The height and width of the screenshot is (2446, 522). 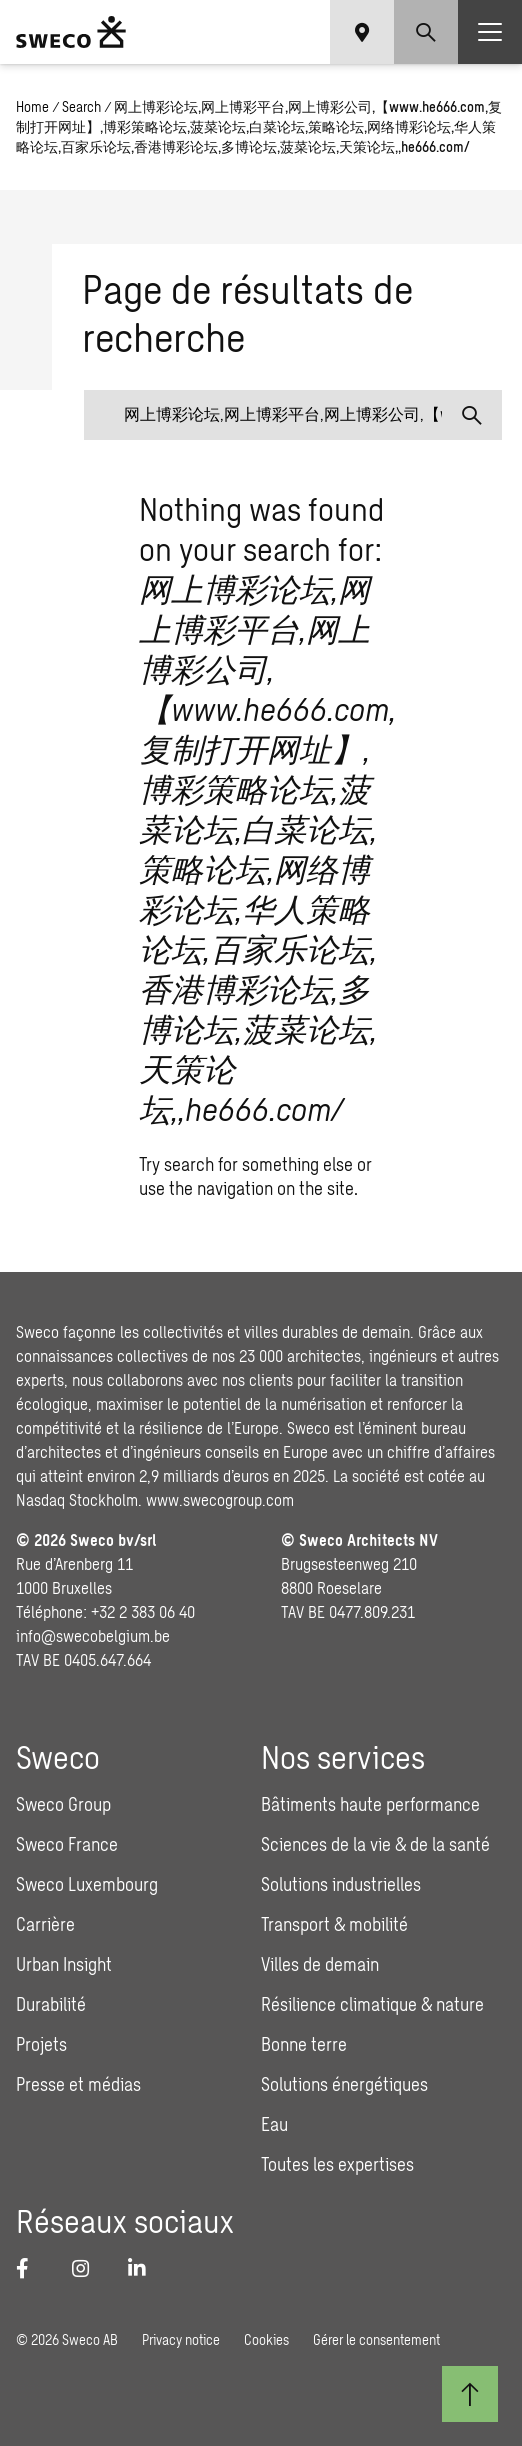 What do you see at coordinates (341, 1884) in the screenshot?
I see `Solutions industrielles` at bounding box center [341, 1884].